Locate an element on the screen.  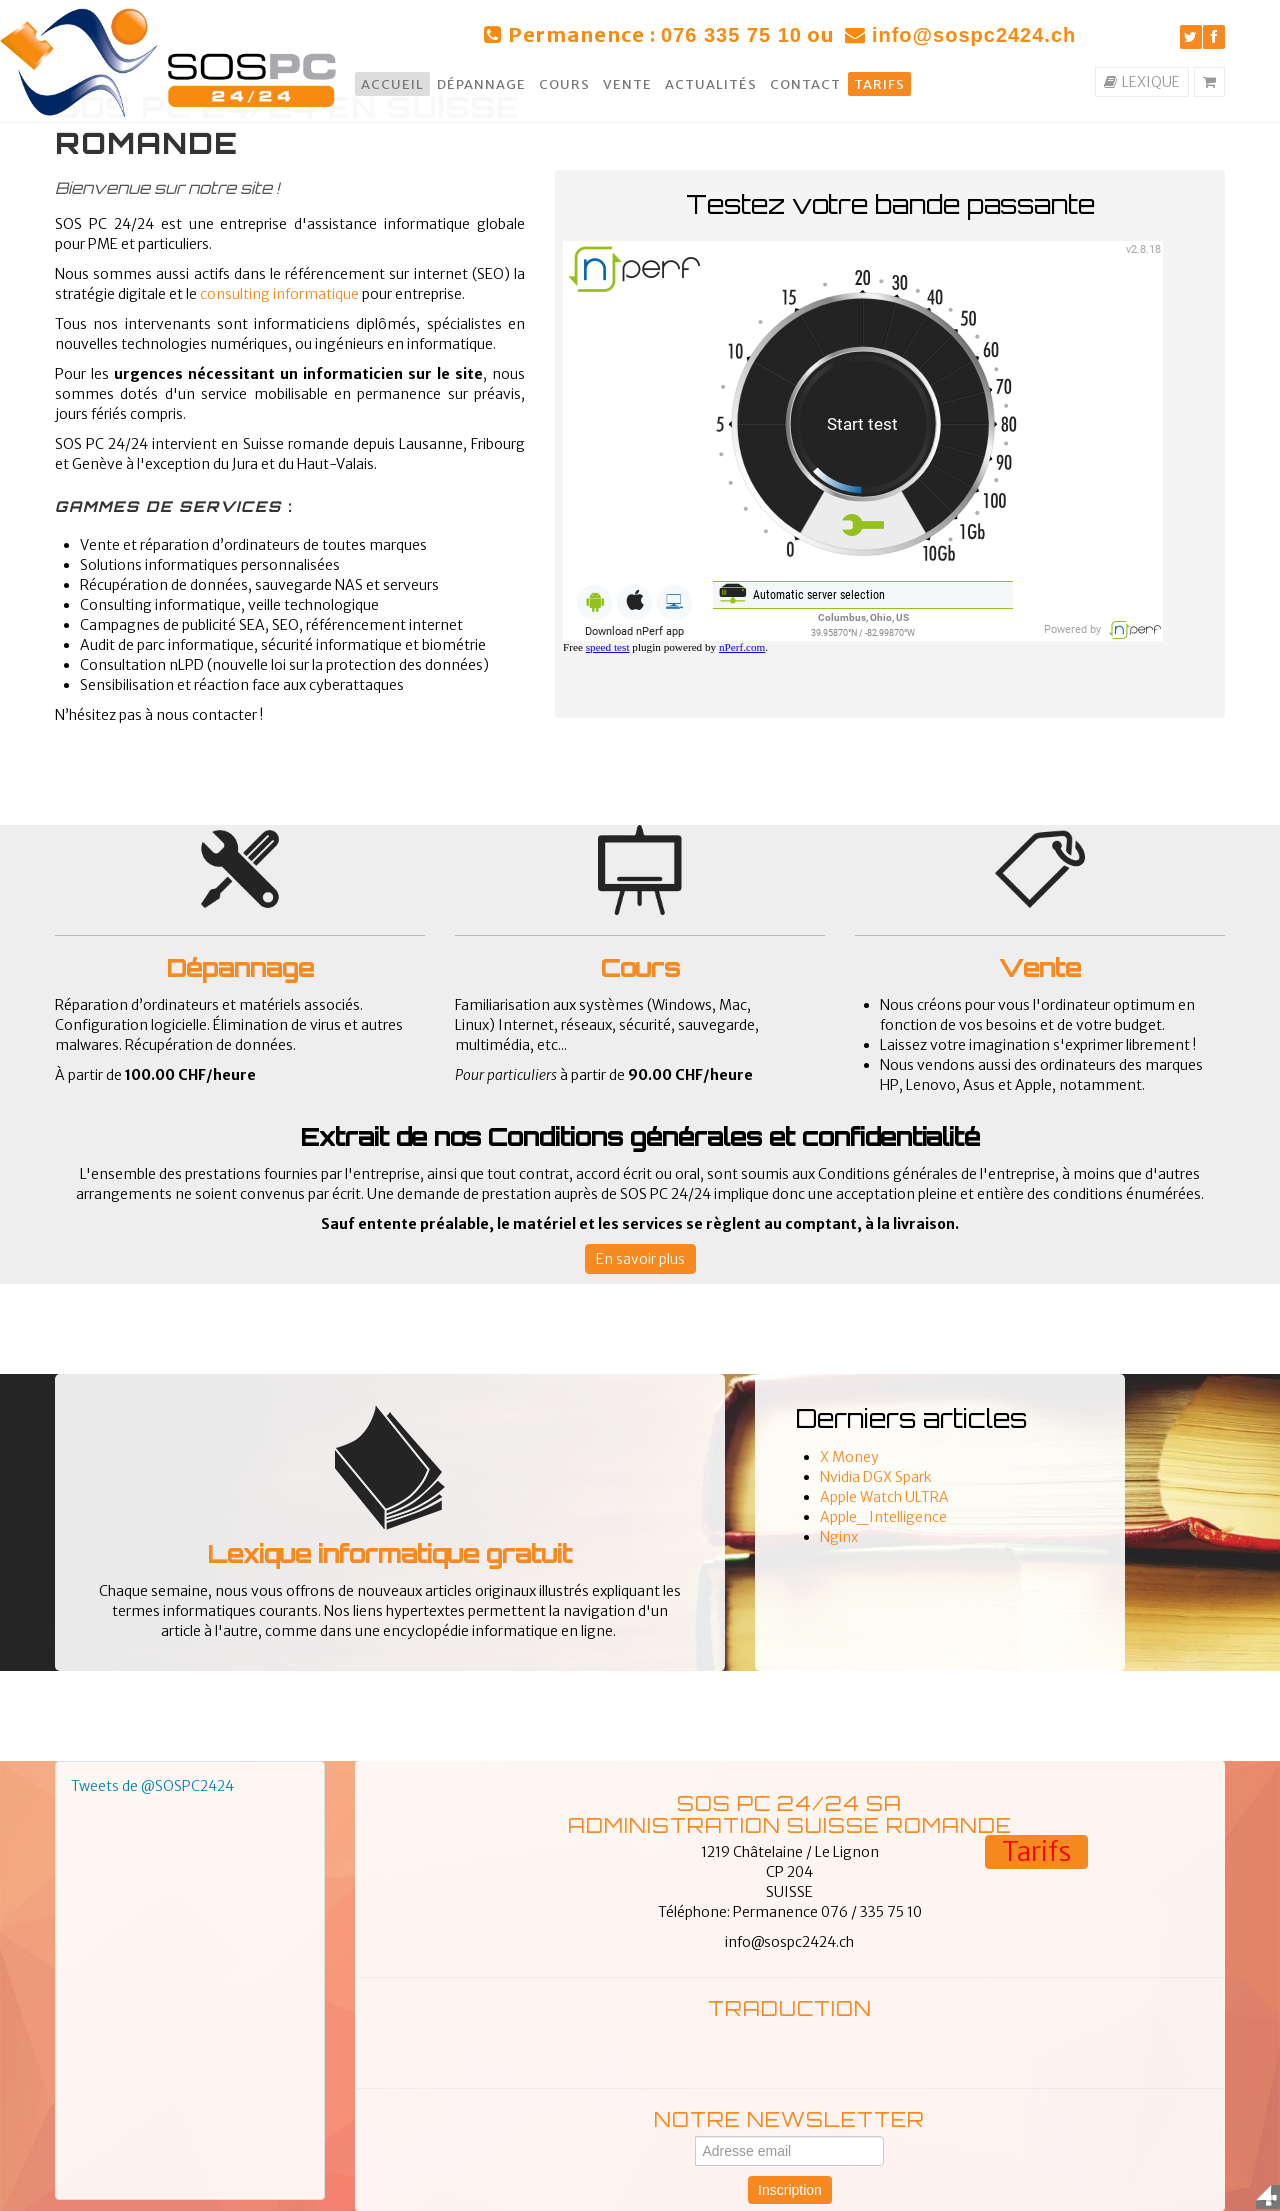
Cours is located at coordinates (564, 84).